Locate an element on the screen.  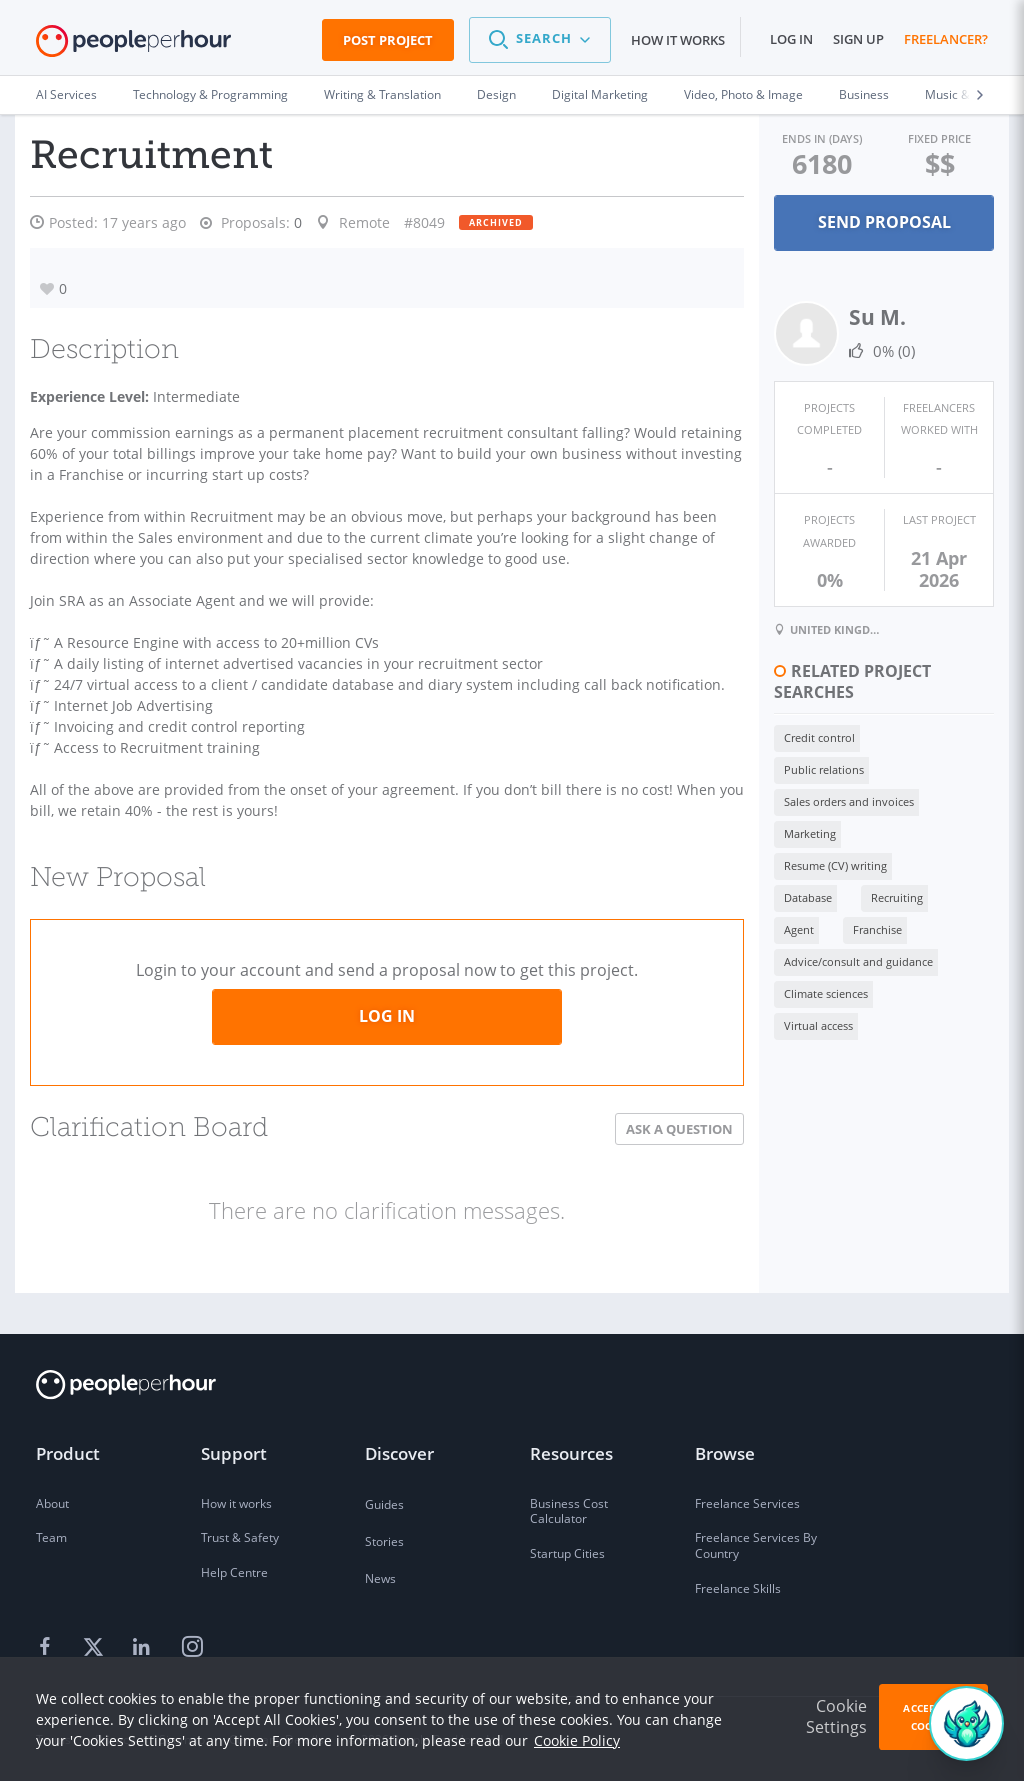
Advice/consult and guidance is located at coordinates (810, 832).